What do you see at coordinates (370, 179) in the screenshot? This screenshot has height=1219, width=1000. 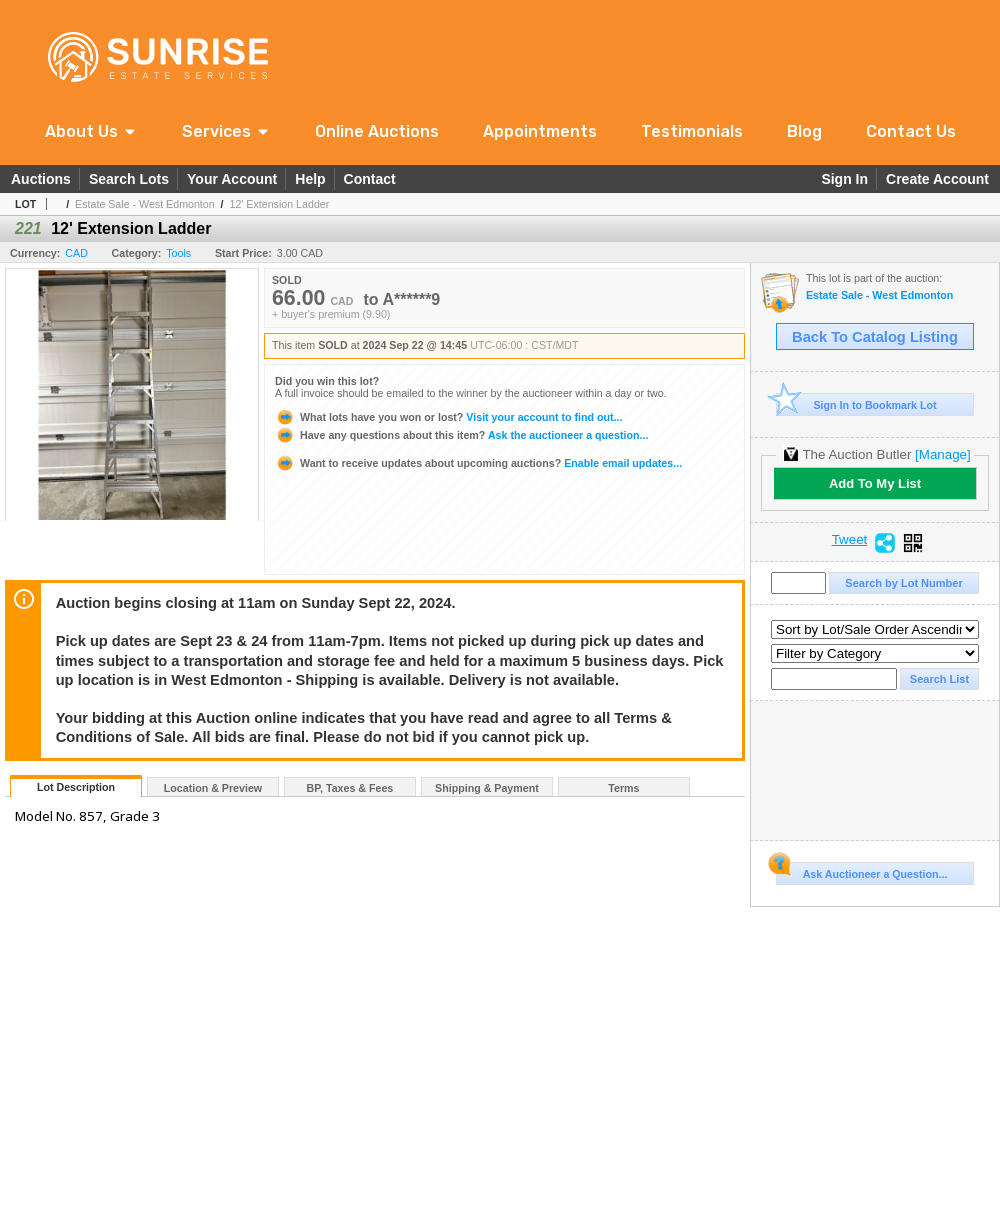 I see `Contact` at bounding box center [370, 179].